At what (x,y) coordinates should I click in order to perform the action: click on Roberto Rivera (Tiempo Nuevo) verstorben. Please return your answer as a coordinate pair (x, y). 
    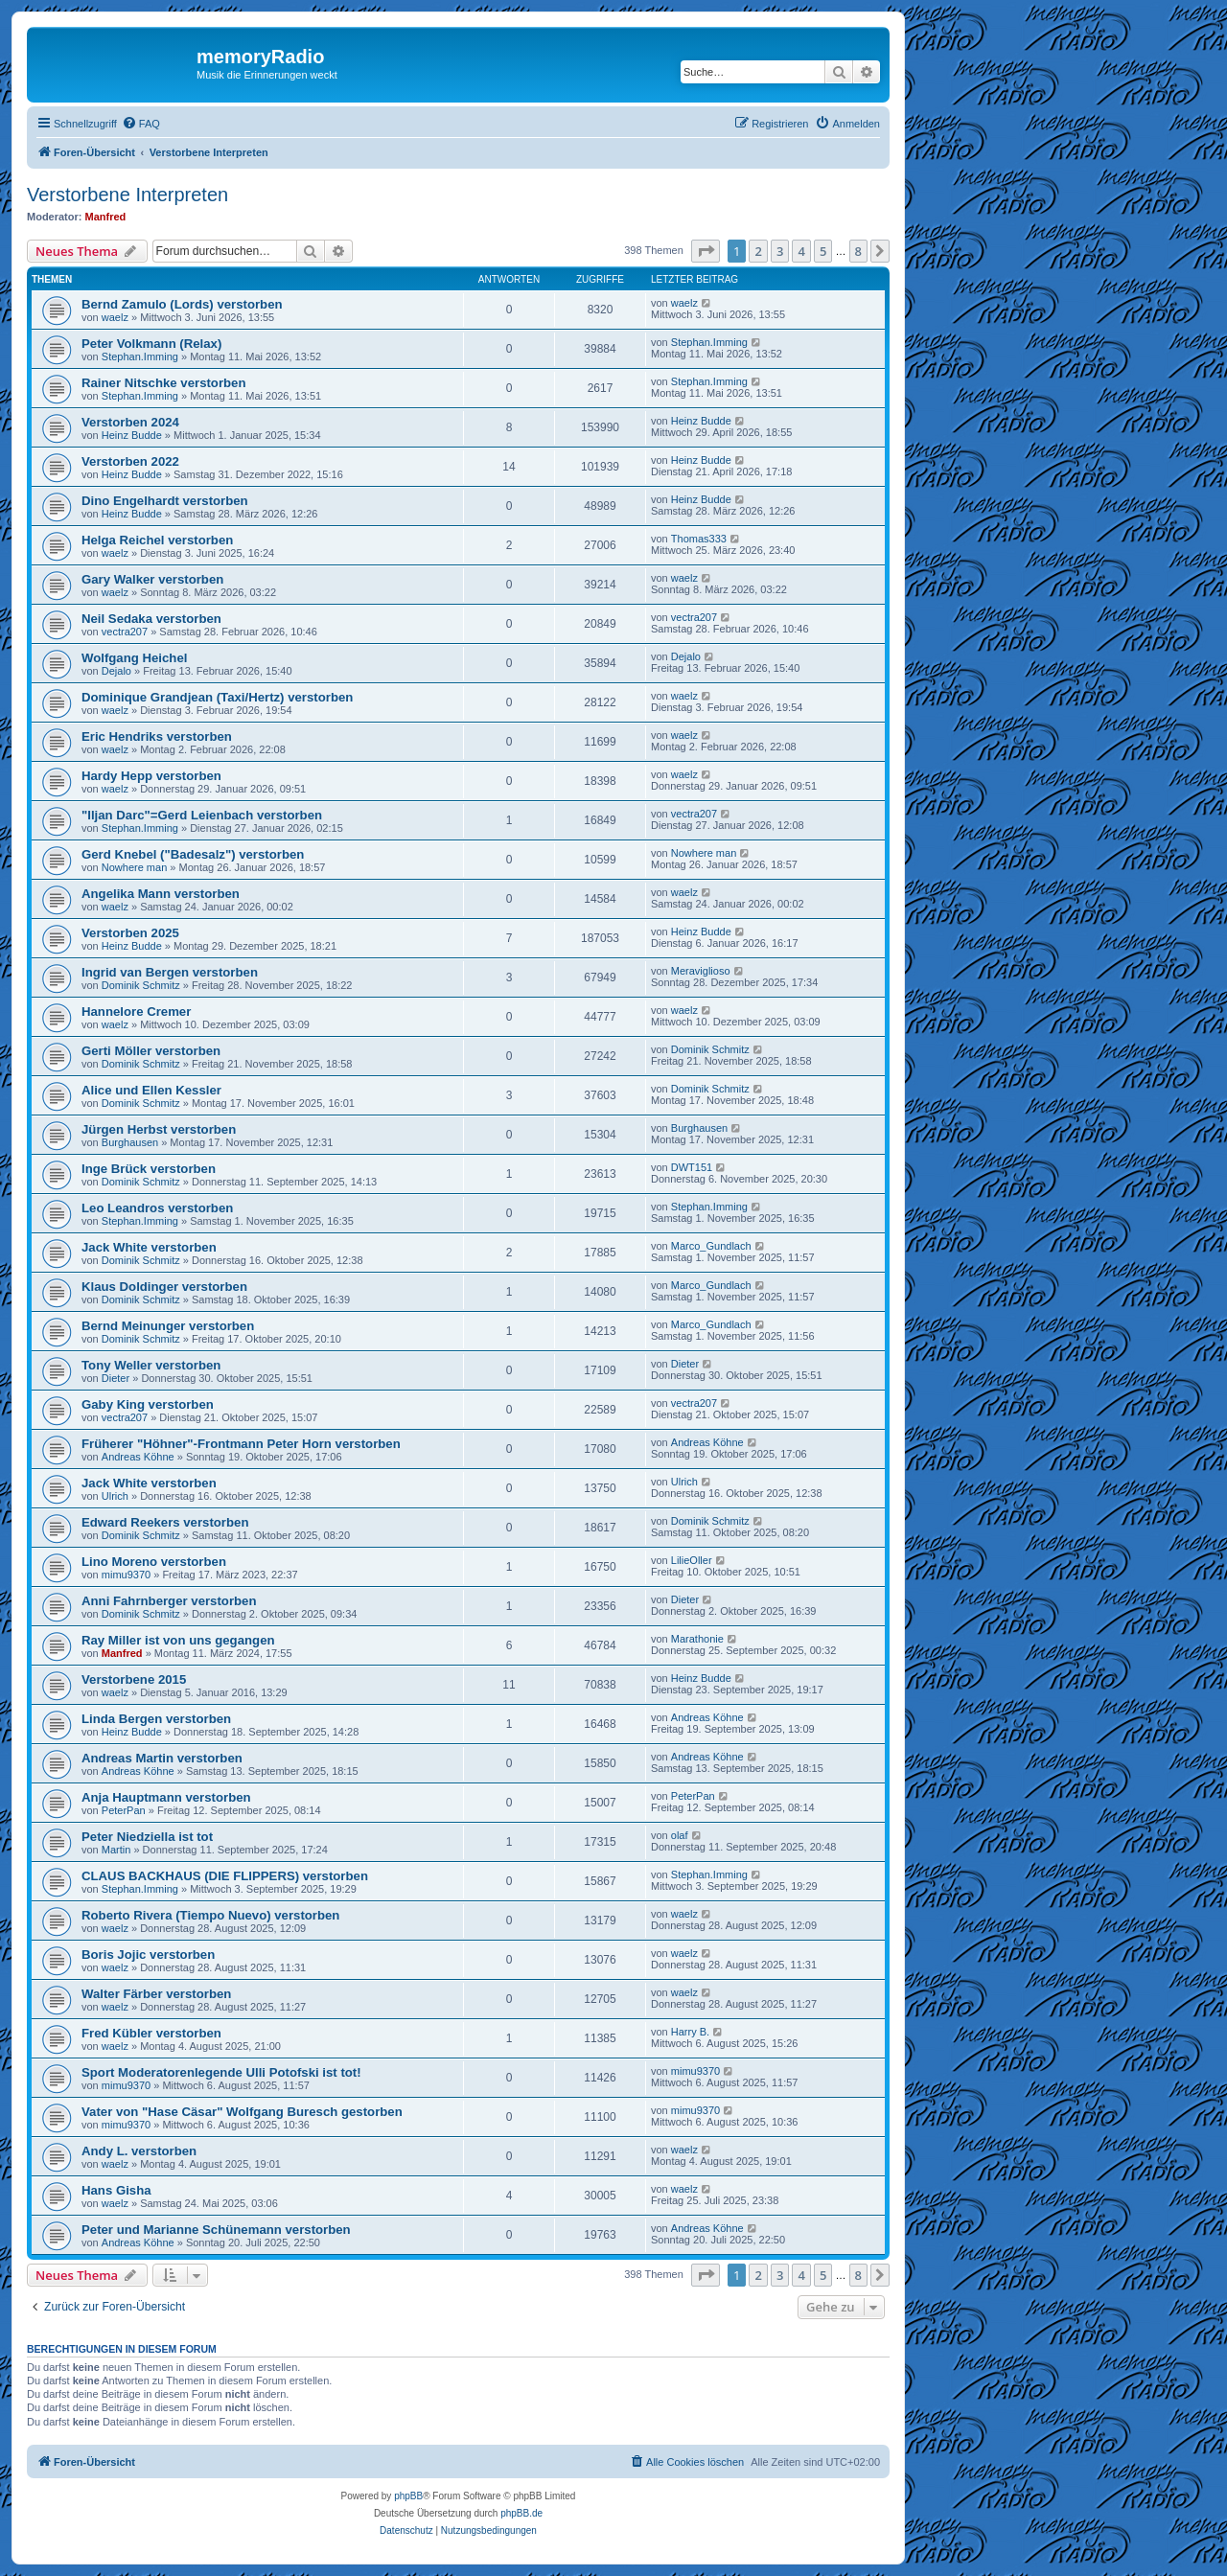
    Looking at the image, I should click on (210, 1915).